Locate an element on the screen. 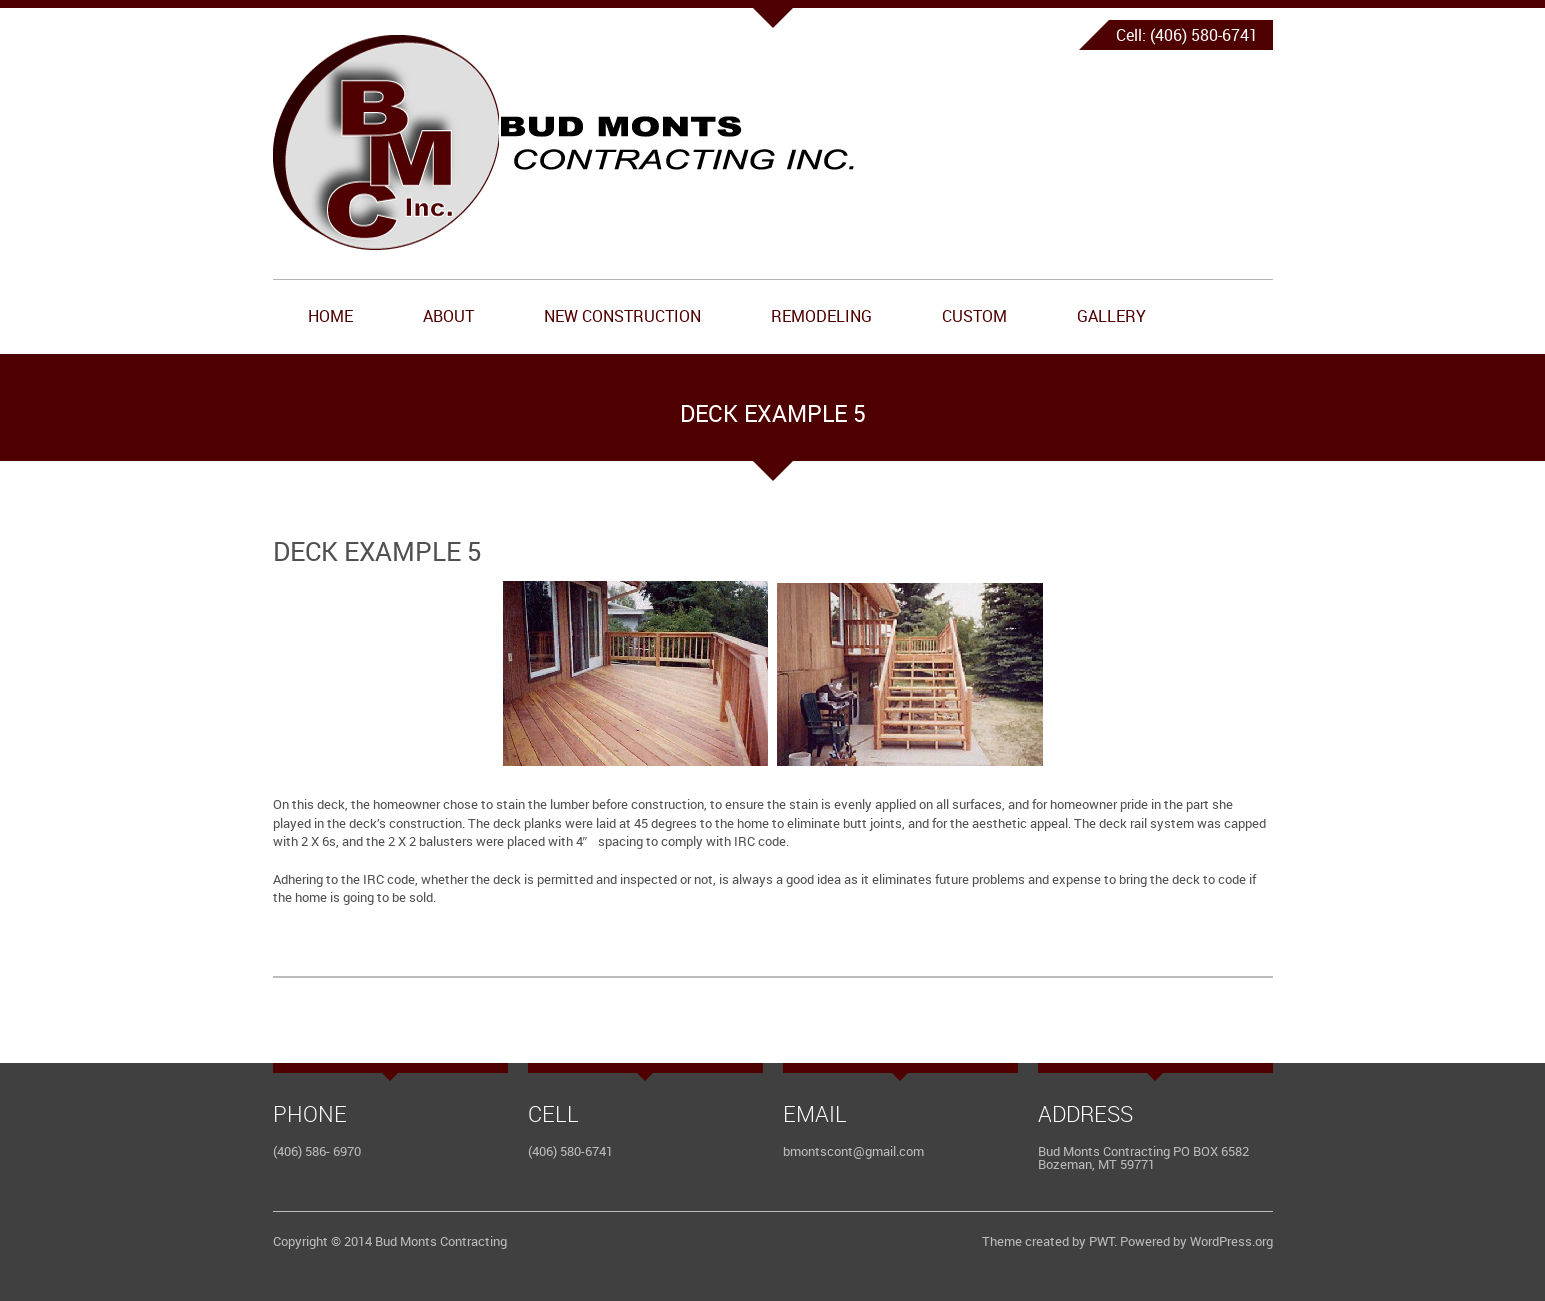 This screenshot has height=1301, width=1545. Gallery is located at coordinates (1111, 316).